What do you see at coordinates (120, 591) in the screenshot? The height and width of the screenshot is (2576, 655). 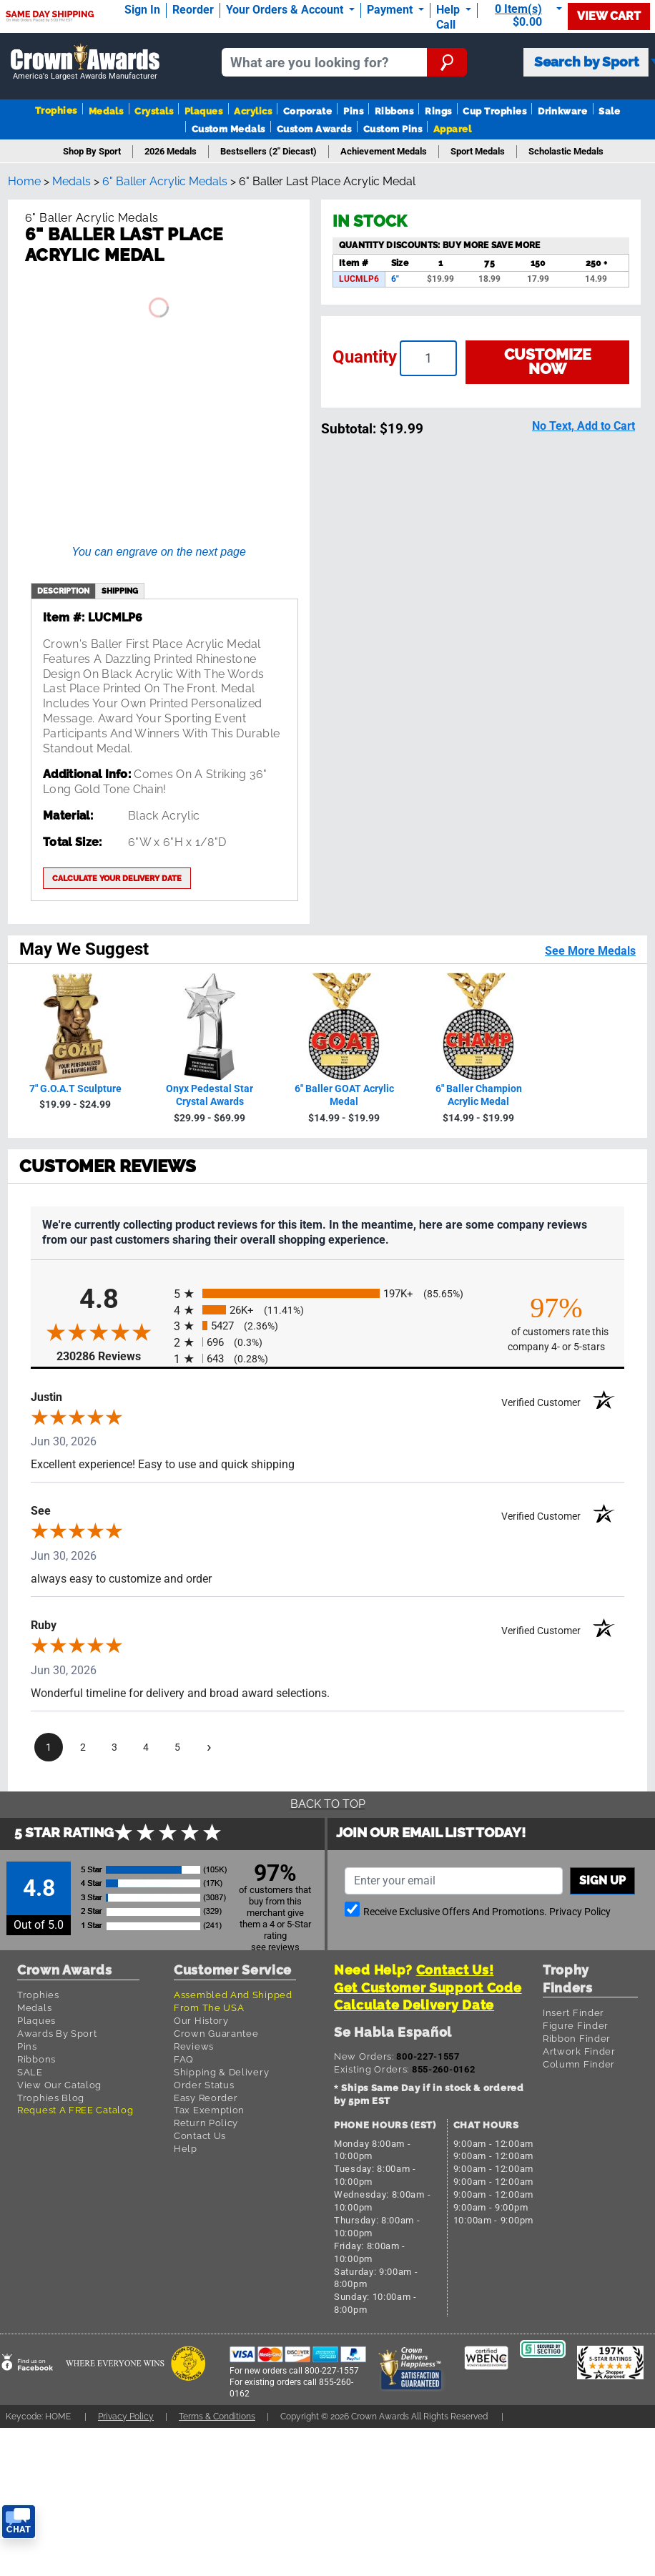 I see `shipping` at bounding box center [120, 591].